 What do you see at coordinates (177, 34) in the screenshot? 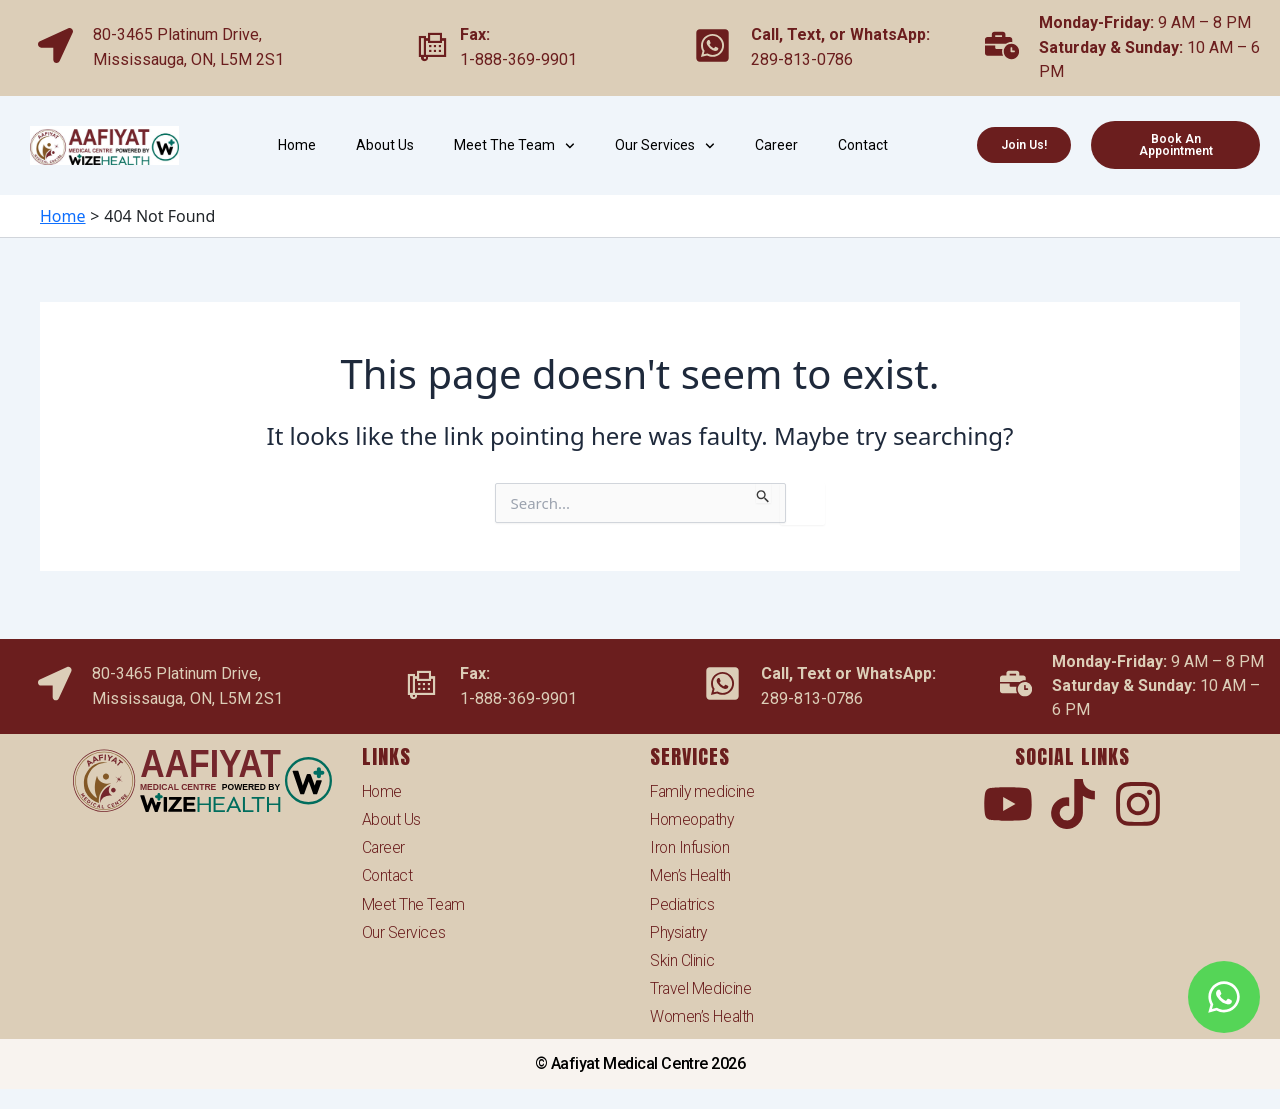
I see `80-3465 Platinum Drive,` at bounding box center [177, 34].